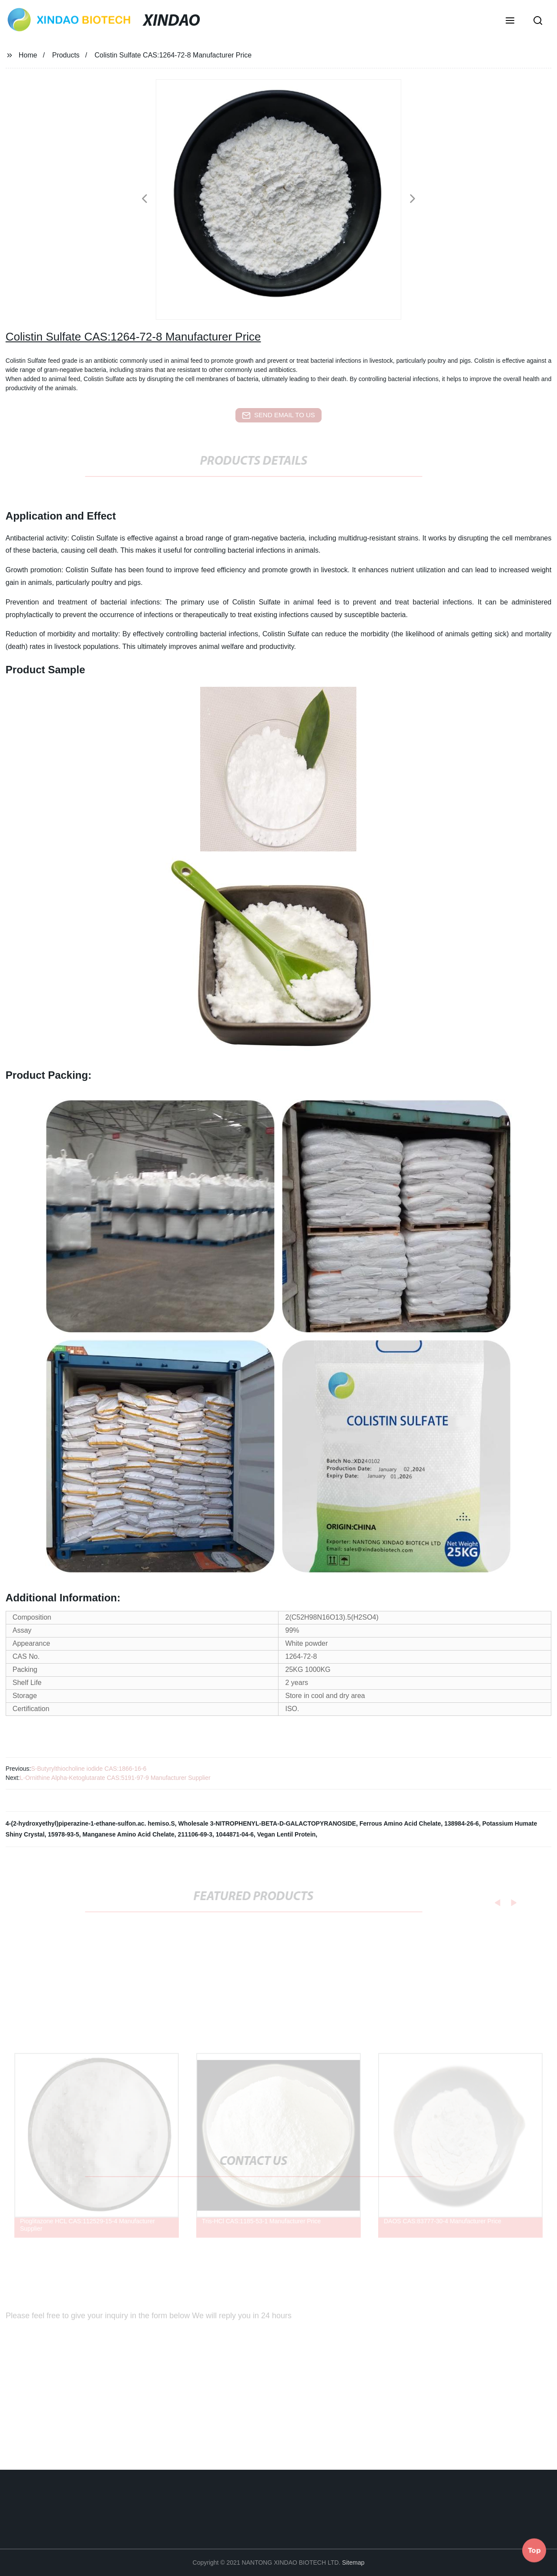  I want to click on 4-(2-hydroxyethyl)piperazine-1-ethane-sulfon.ac. hemiso.S, so click(90, 1823).